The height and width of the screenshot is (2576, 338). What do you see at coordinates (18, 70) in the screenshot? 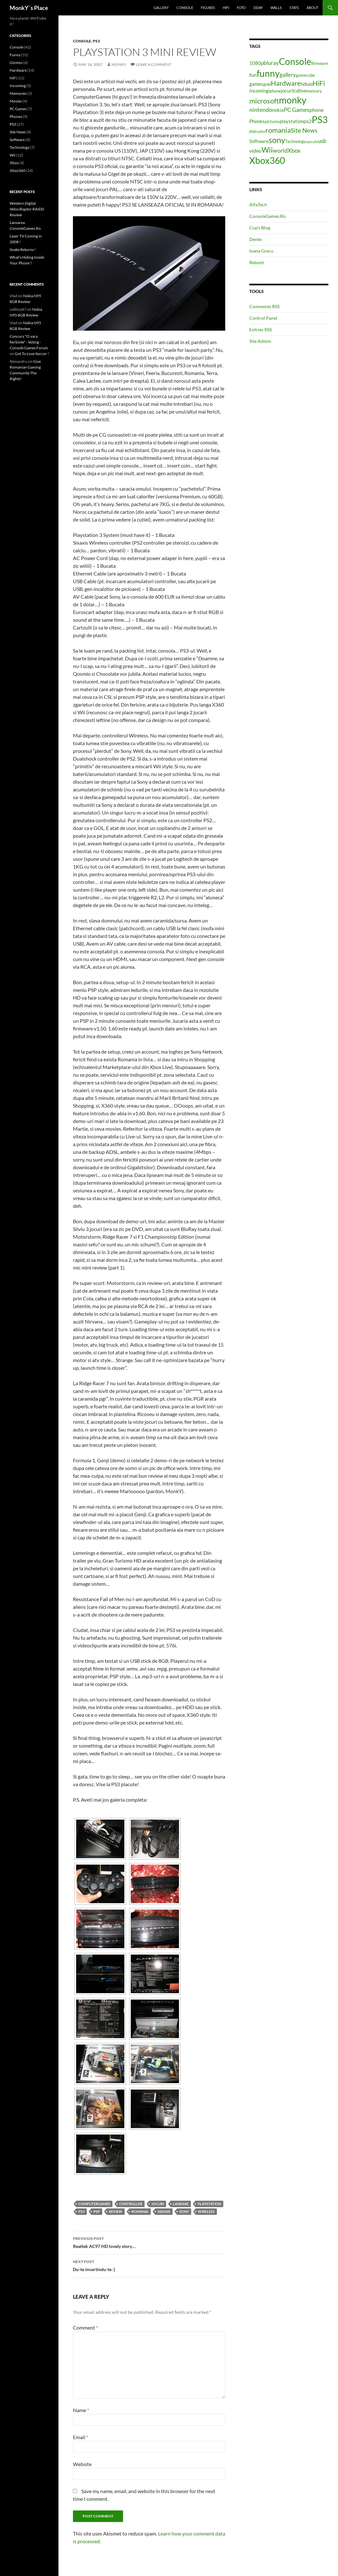
I see `Hardware` at bounding box center [18, 70].